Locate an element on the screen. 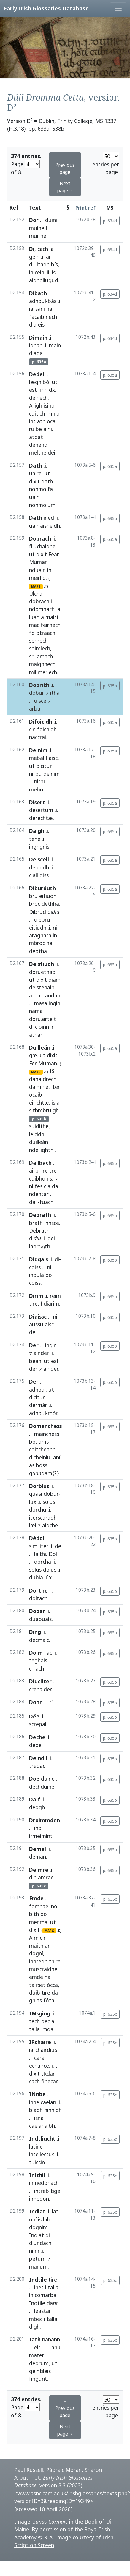 The image size is (130, 2576). Dorblus is located at coordinates (39, 1486).